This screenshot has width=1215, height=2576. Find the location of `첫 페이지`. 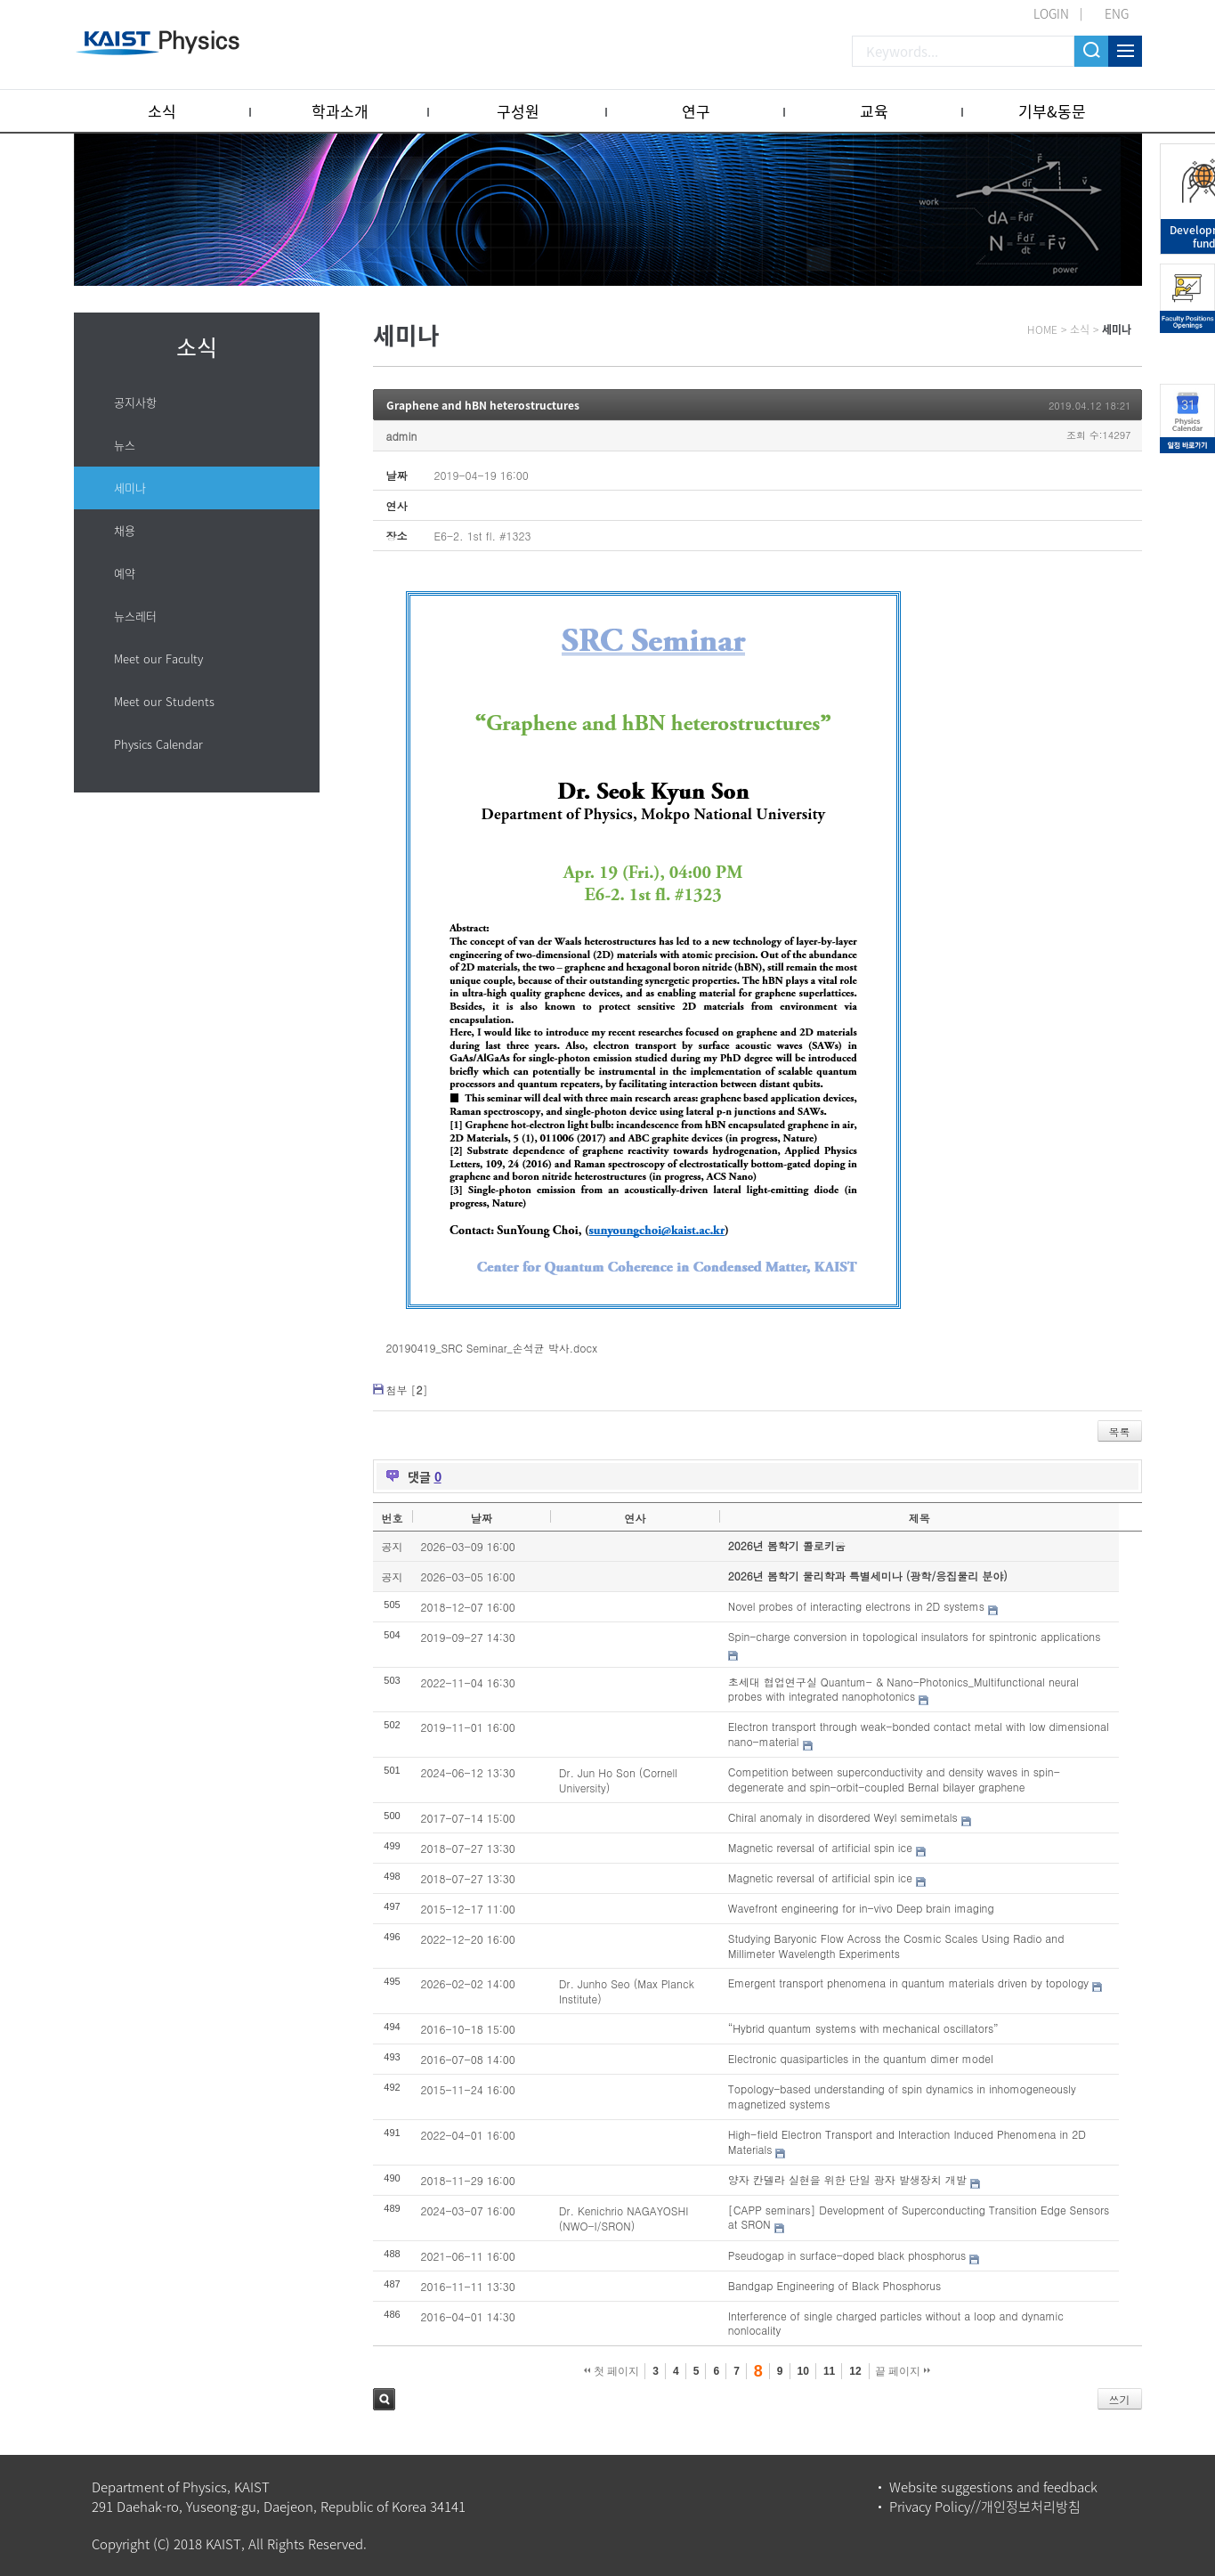

첫 페이지 is located at coordinates (612, 2371).